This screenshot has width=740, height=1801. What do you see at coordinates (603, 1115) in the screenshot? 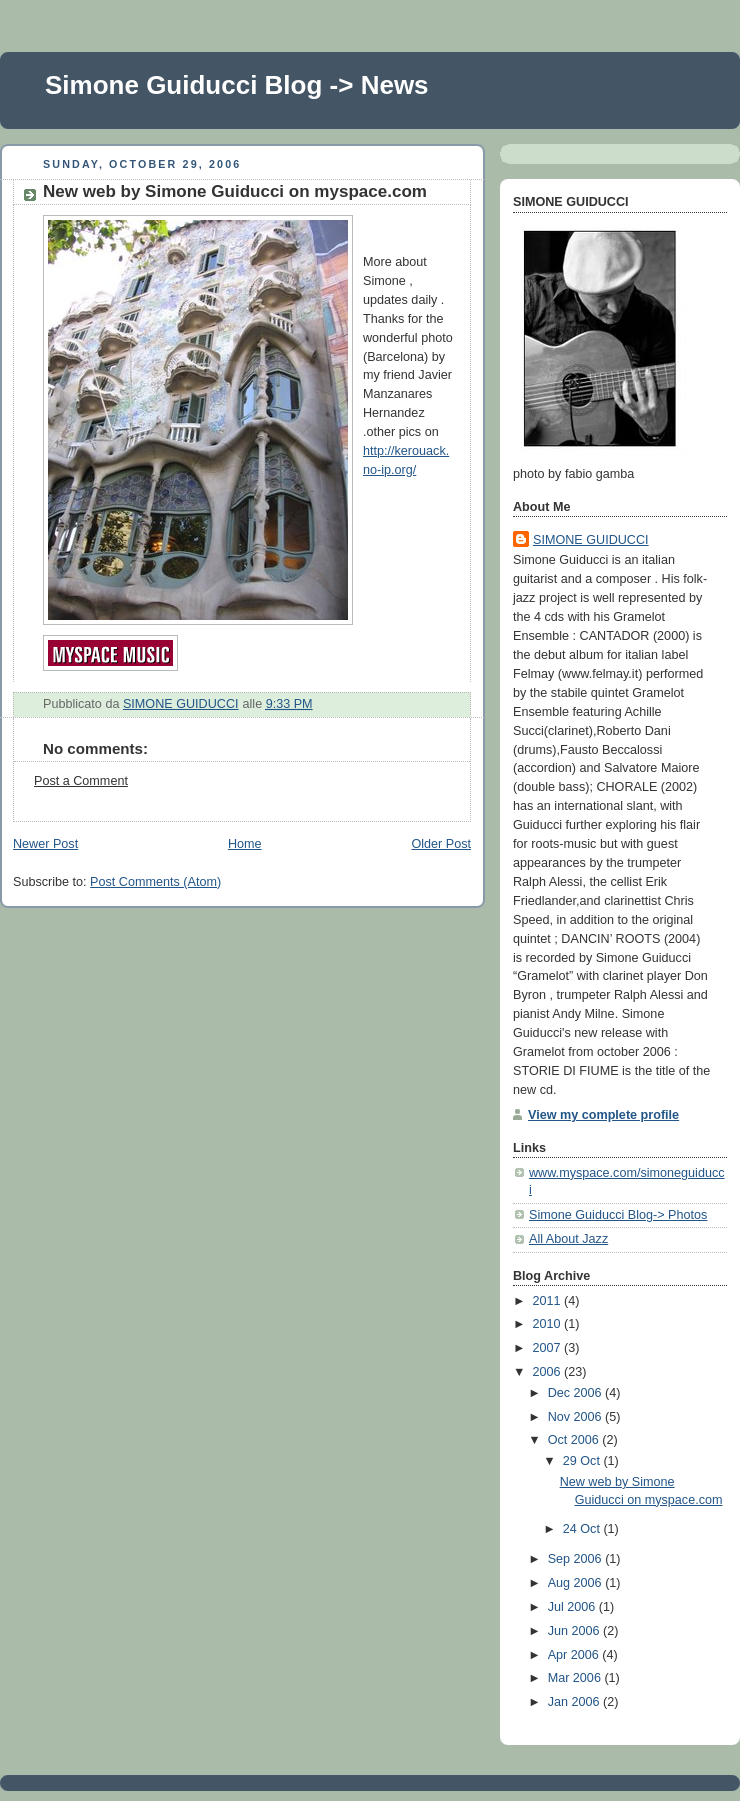
I see `View my complete profile` at bounding box center [603, 1115].